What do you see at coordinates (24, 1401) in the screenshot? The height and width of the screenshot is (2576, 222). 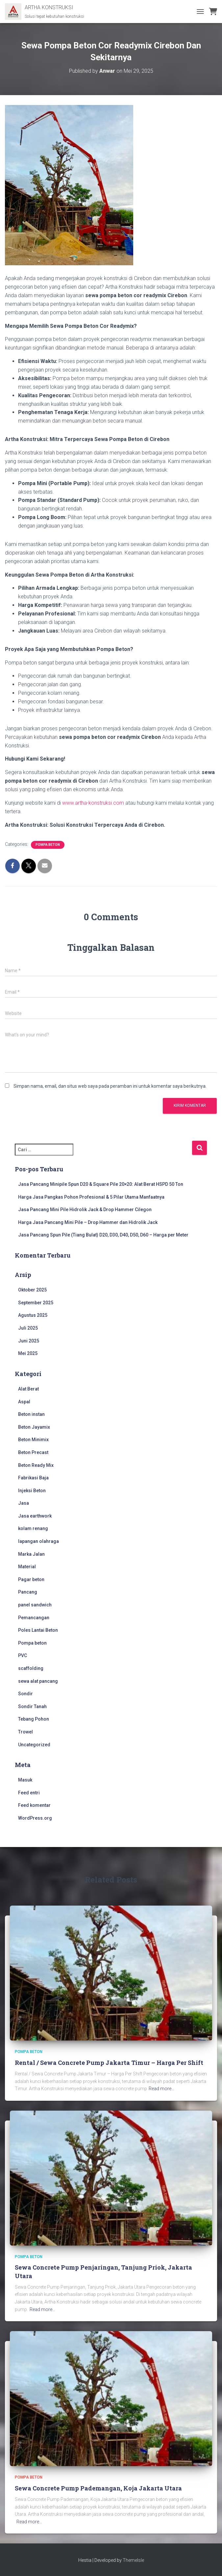 I see `Aspal` at bounding box center [24, 1401].